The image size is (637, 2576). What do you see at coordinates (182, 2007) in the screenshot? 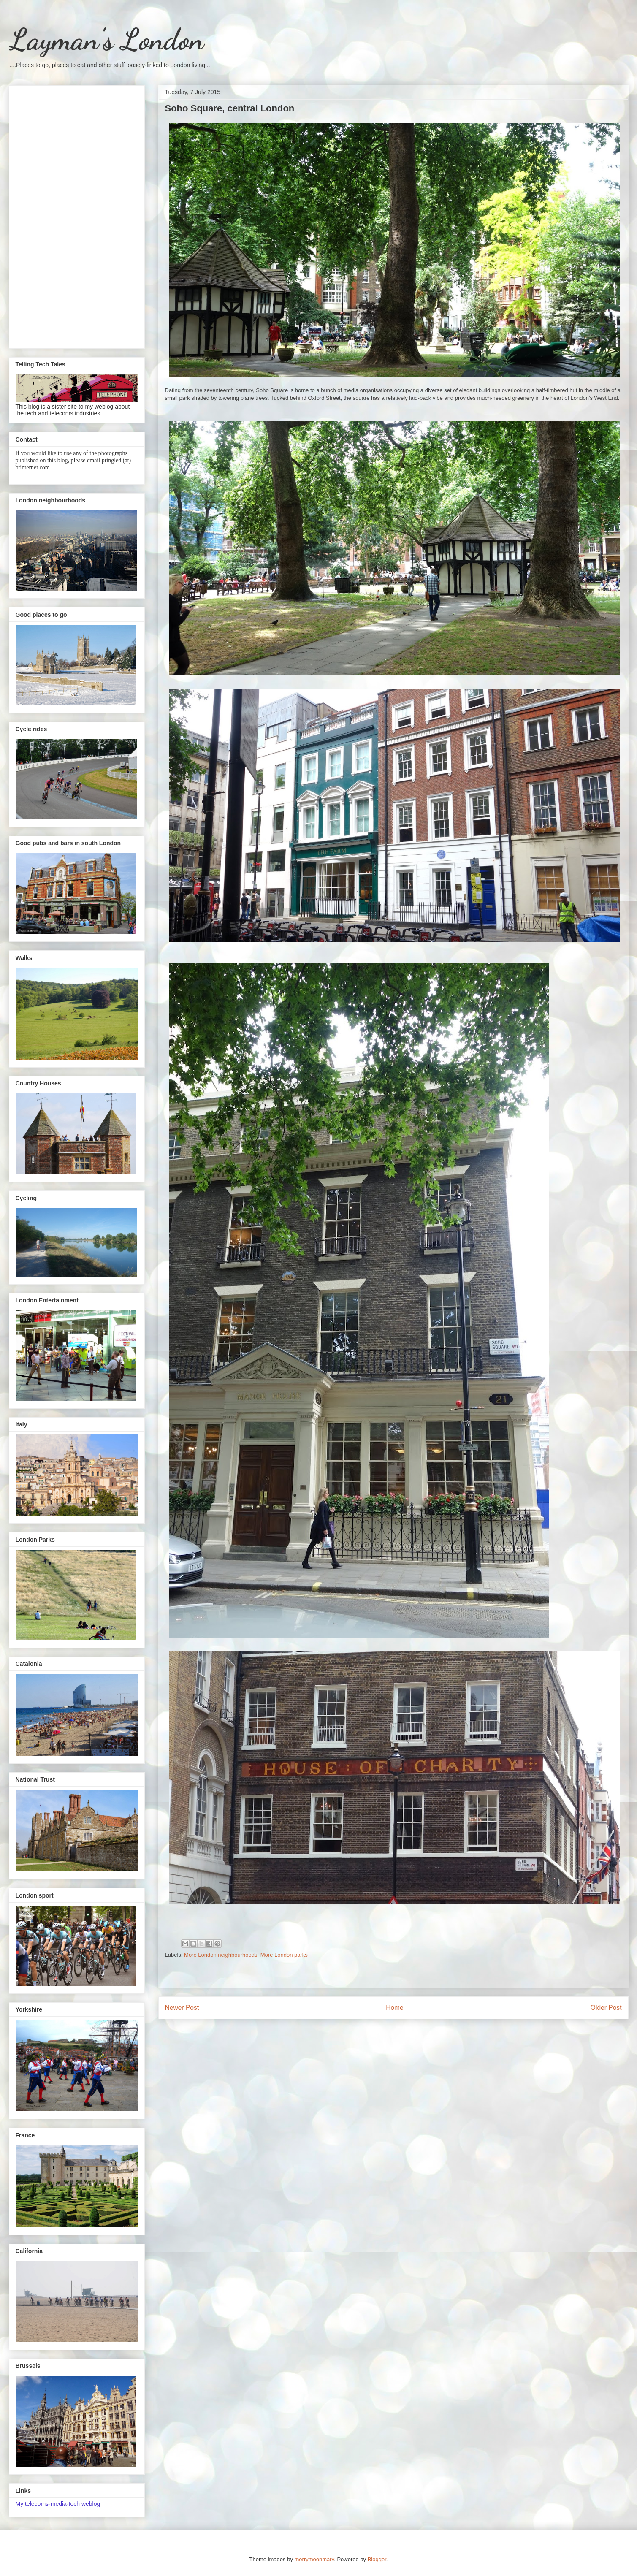
I see `Newer Post` at bounding box center [182, 2007].